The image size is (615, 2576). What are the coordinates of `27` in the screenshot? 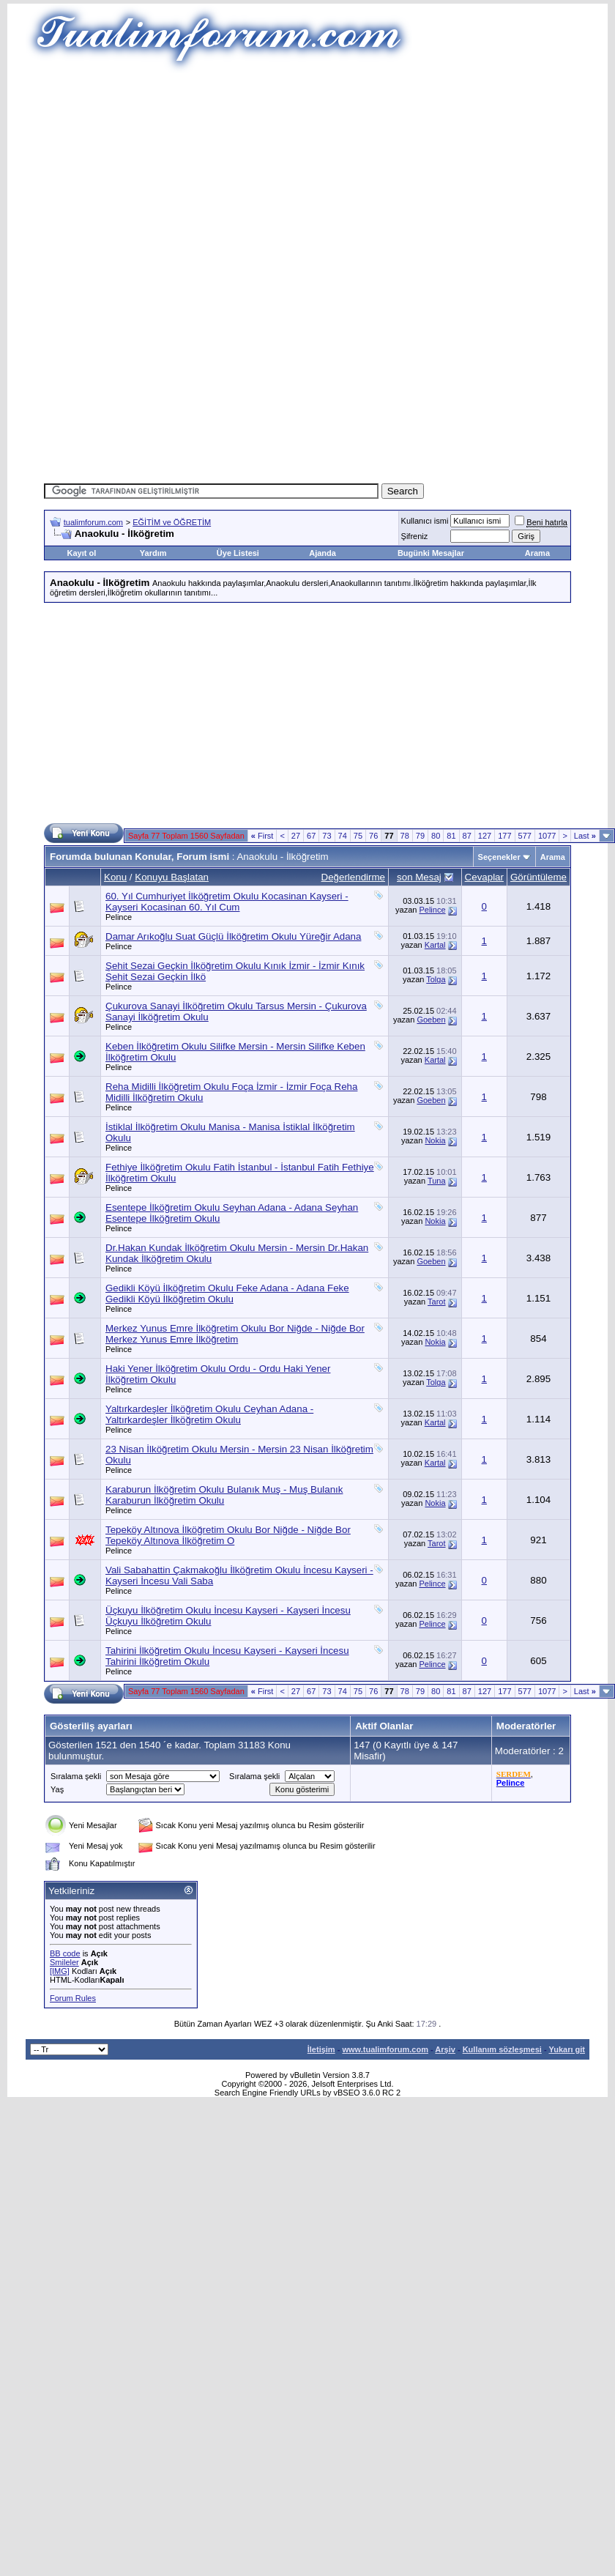 It's located at (295, 835).